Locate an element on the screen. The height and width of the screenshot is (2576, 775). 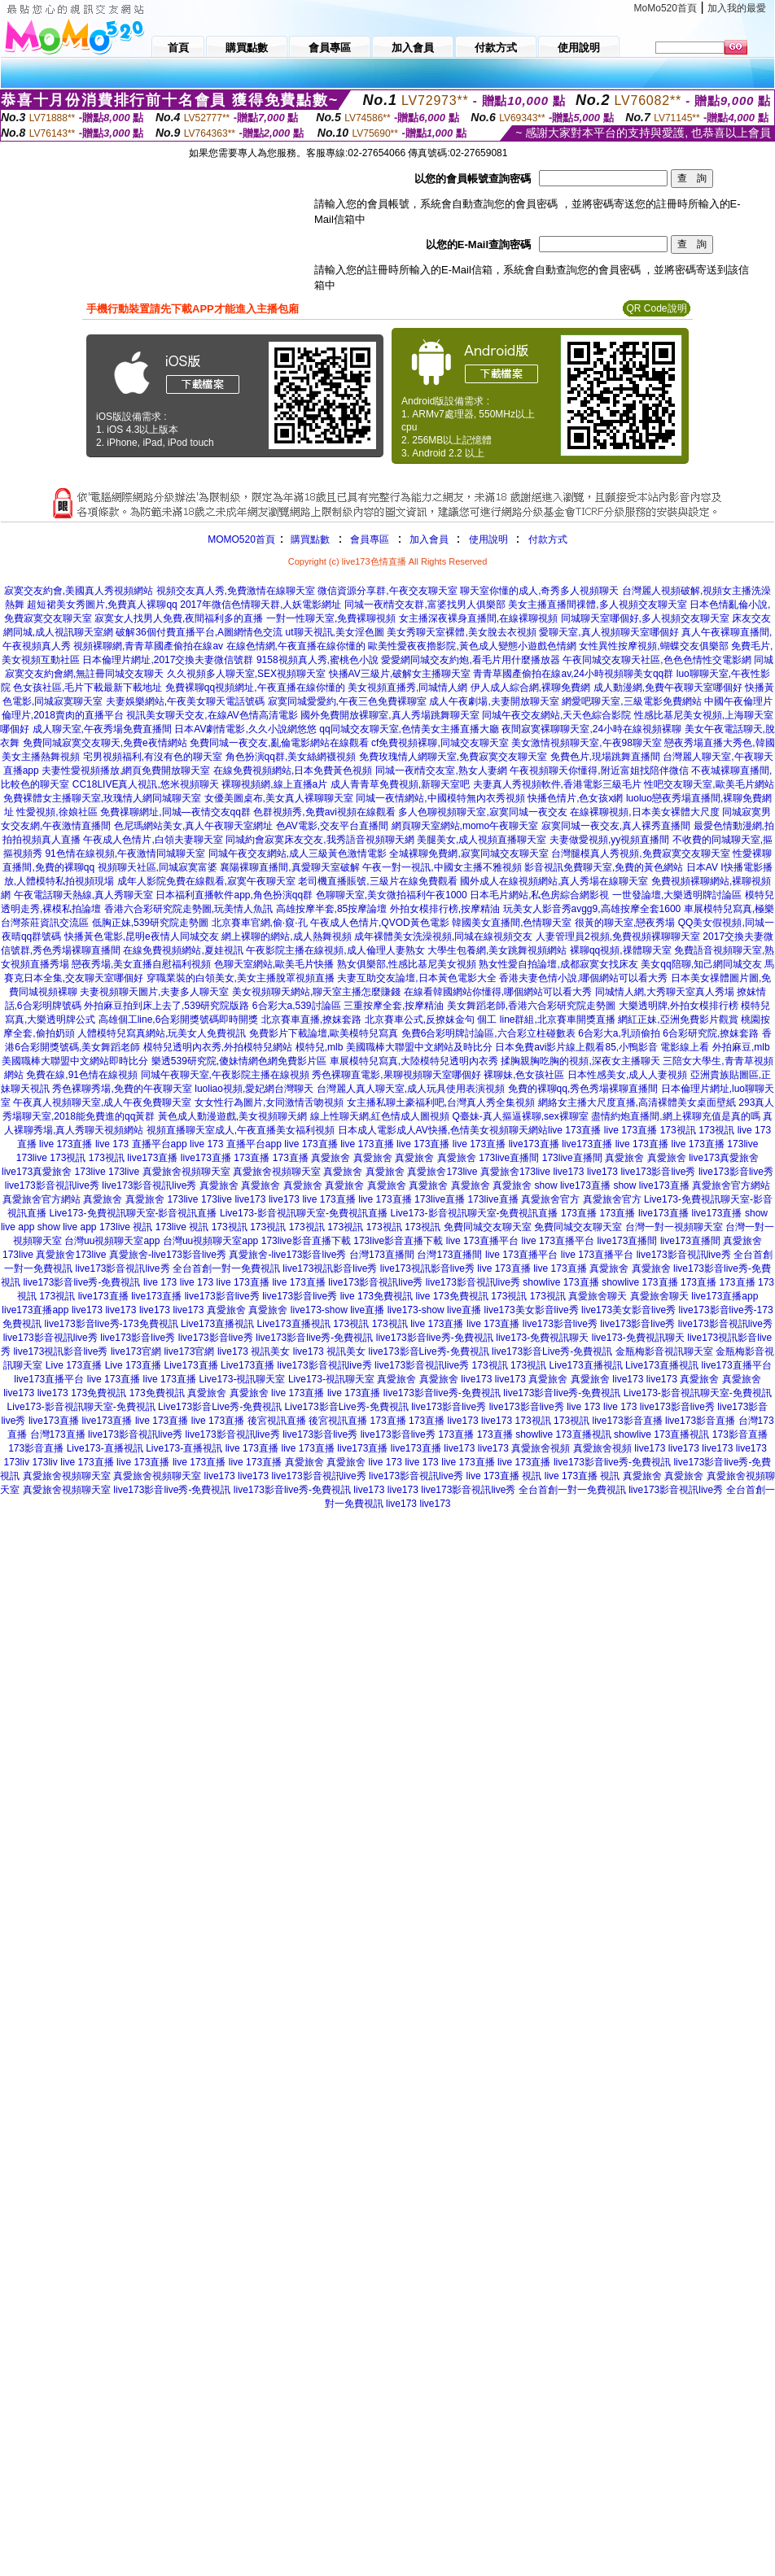
色聊天室網站,歐美毛片快播 is located at coordinates (274, 964).